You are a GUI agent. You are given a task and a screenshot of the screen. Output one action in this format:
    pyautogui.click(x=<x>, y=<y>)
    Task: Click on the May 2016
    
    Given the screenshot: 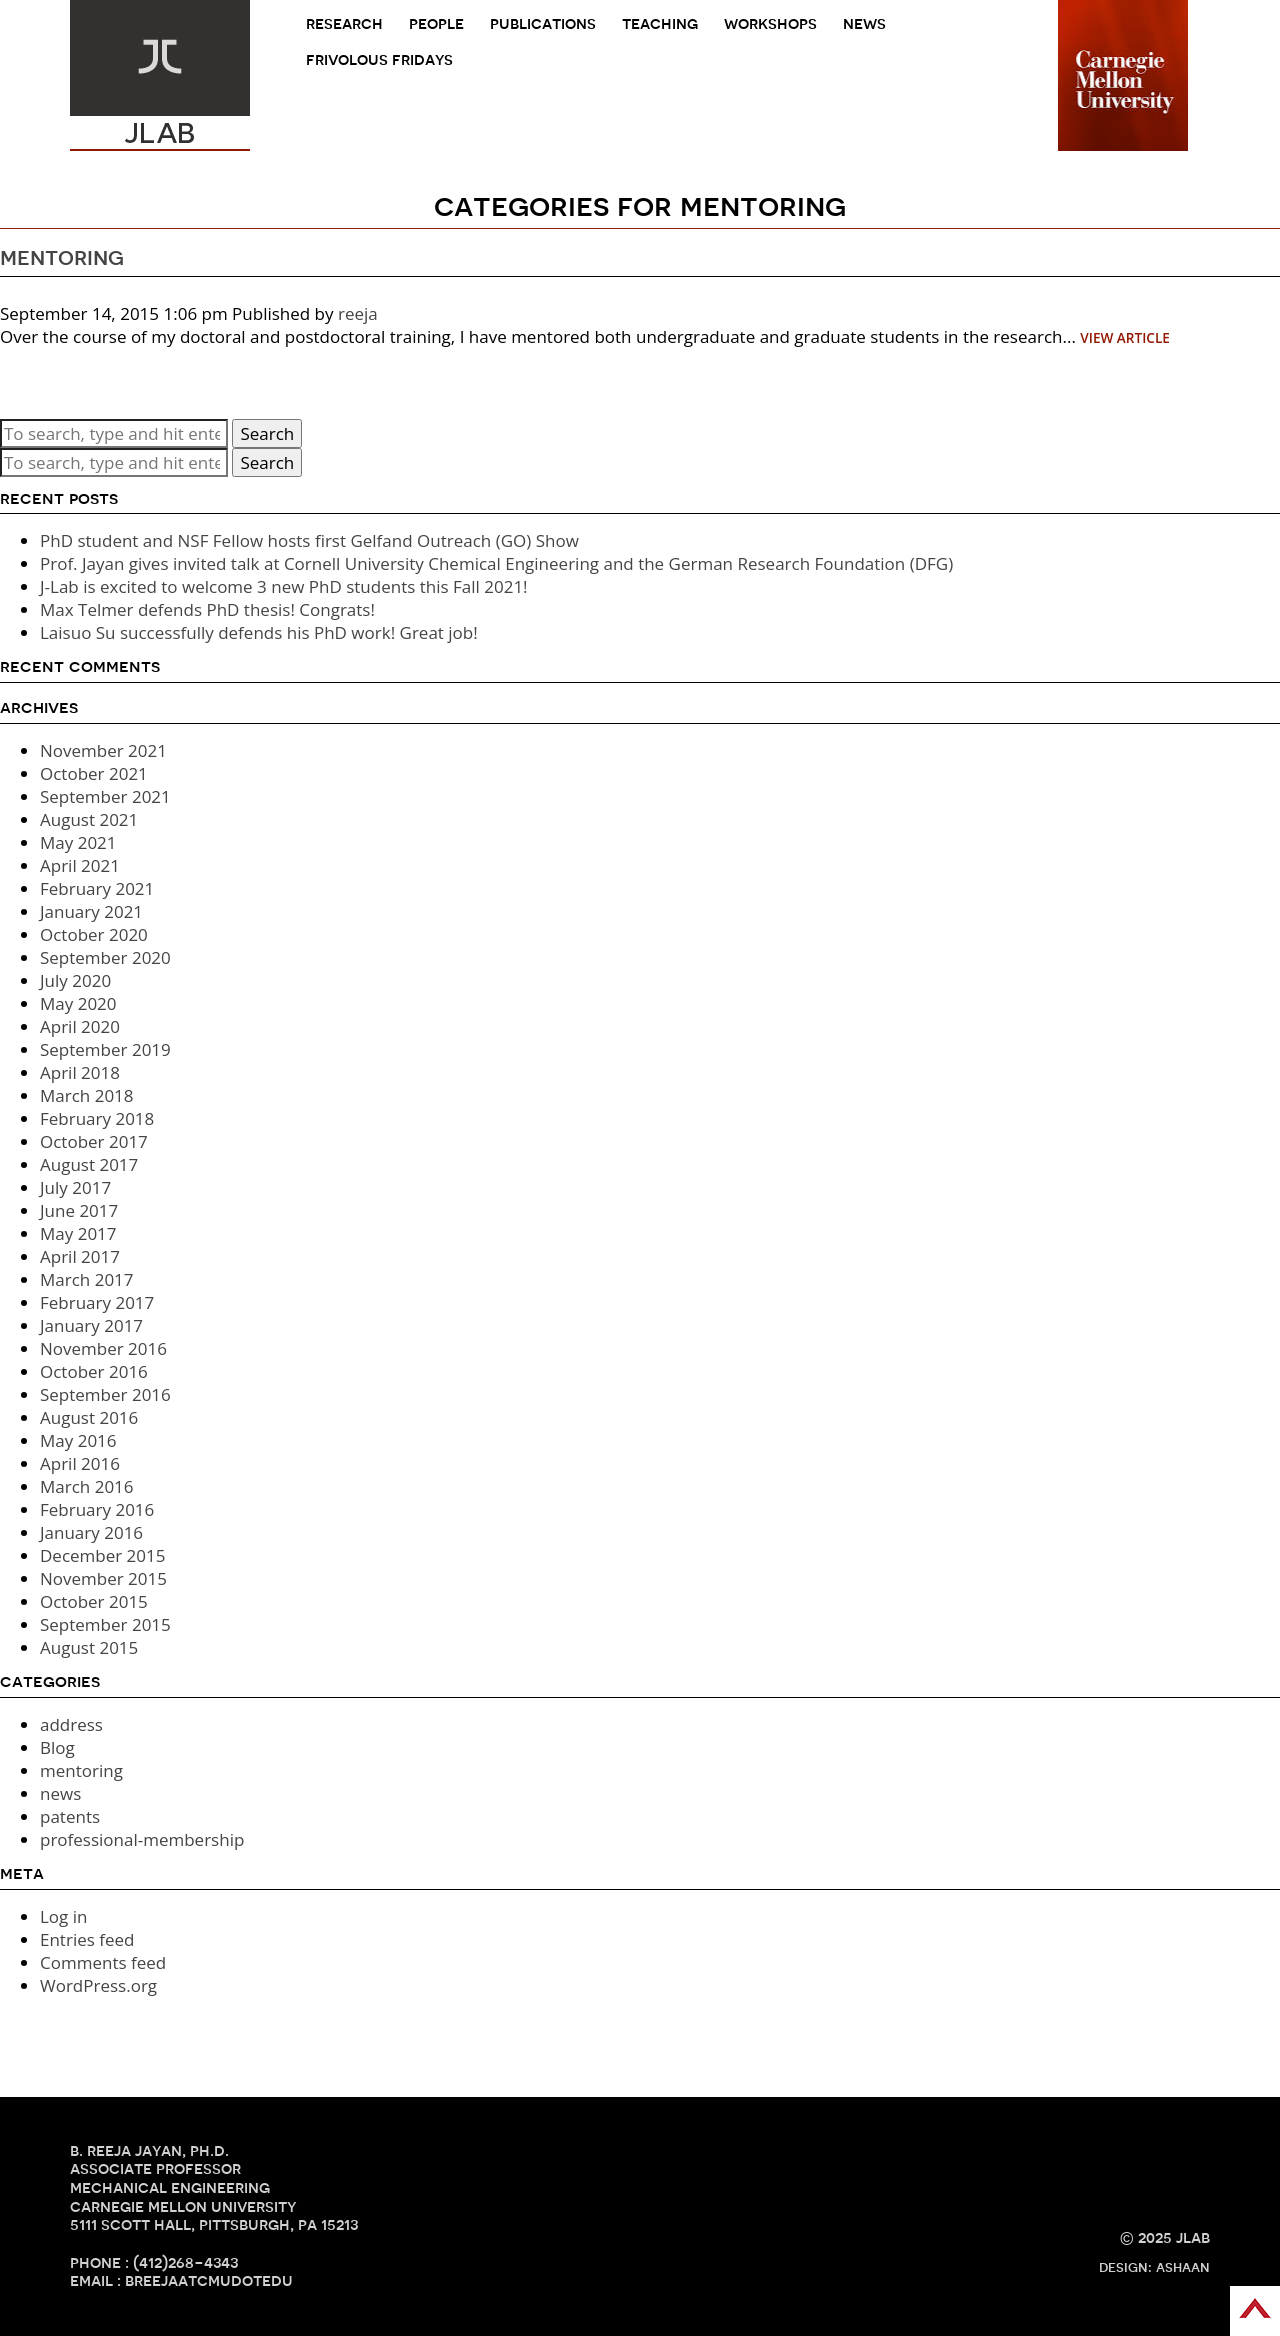 What is the action you would take?
    pyautogui.click(x=78, y=1440)
    